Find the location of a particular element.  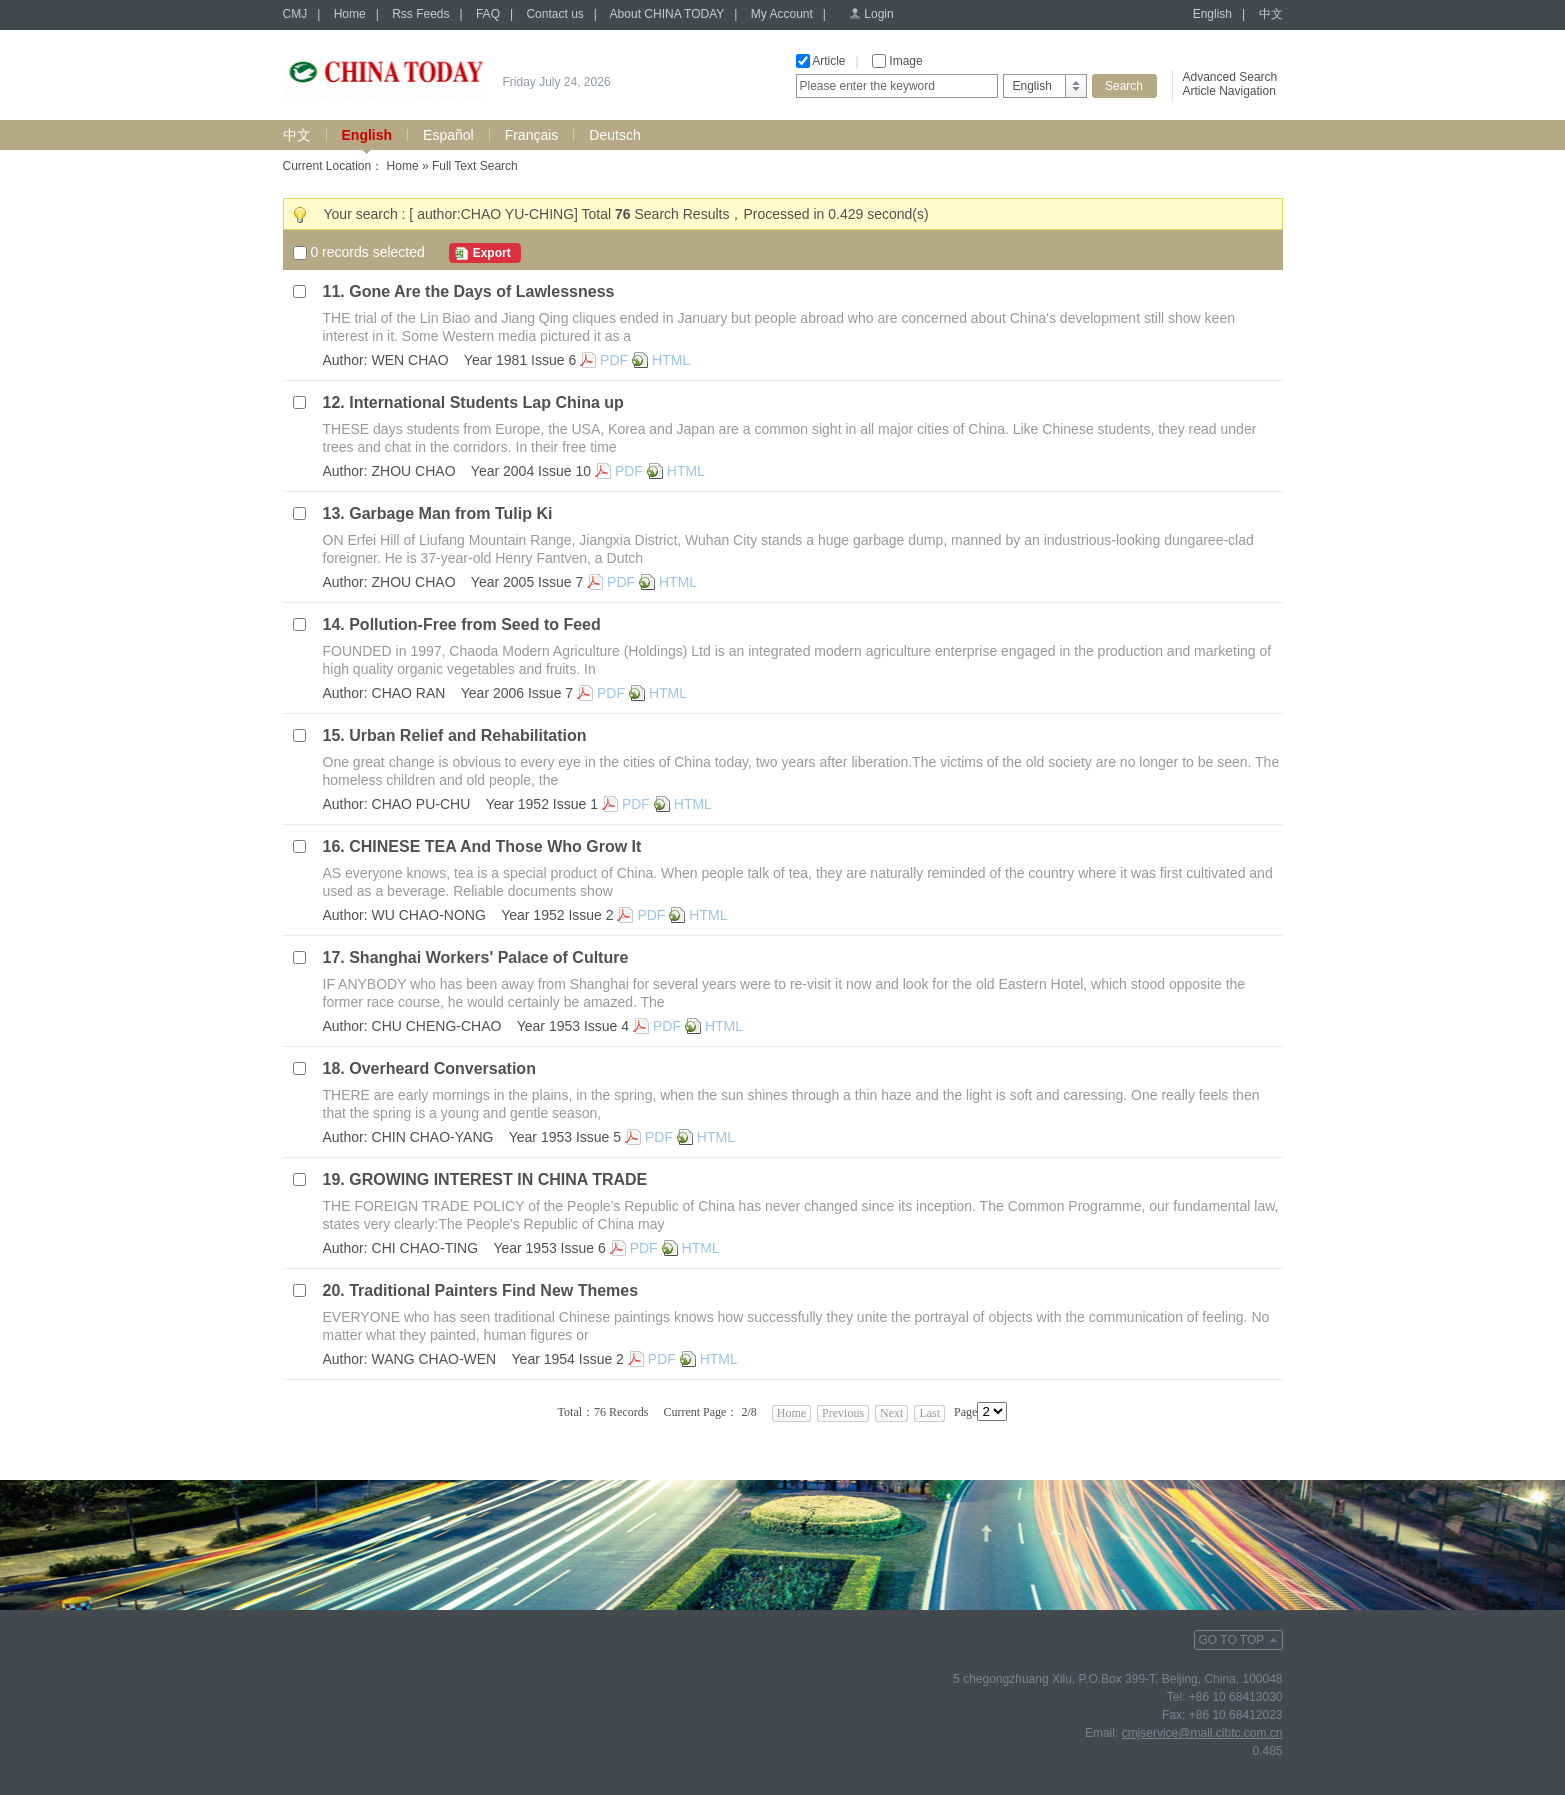

Urban Relief and Rehabilitation is located at coordinates (467, 735).